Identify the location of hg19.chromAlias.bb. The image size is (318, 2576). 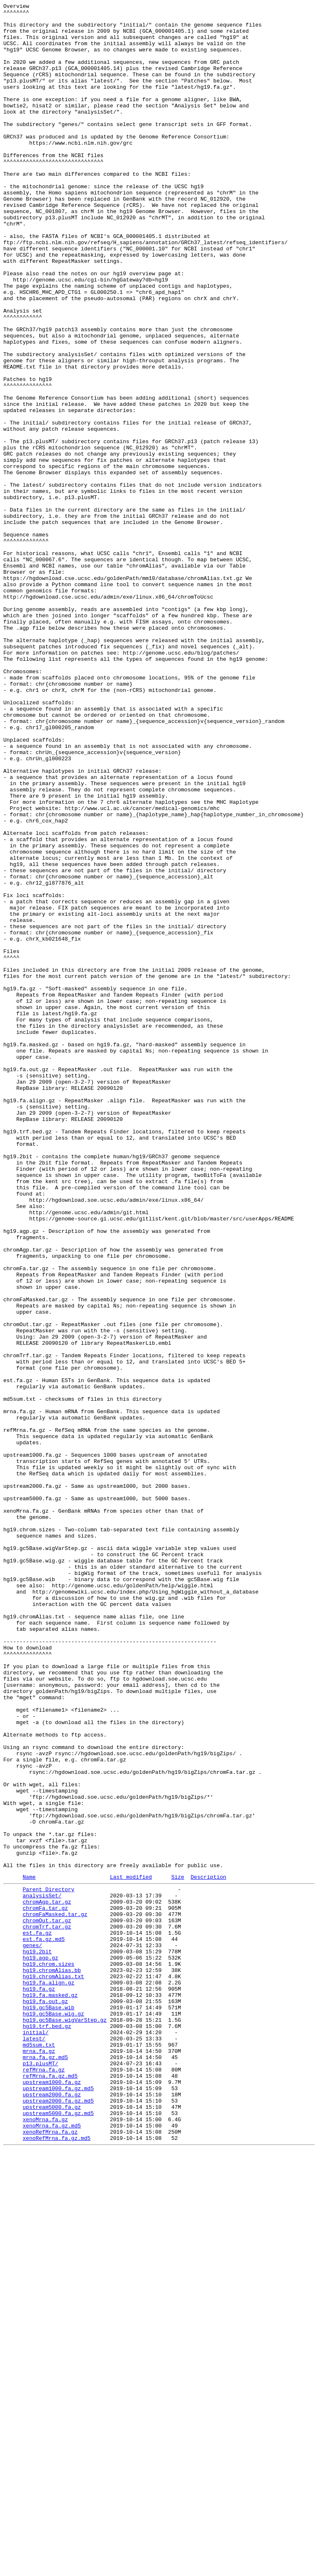
(52, 2361).